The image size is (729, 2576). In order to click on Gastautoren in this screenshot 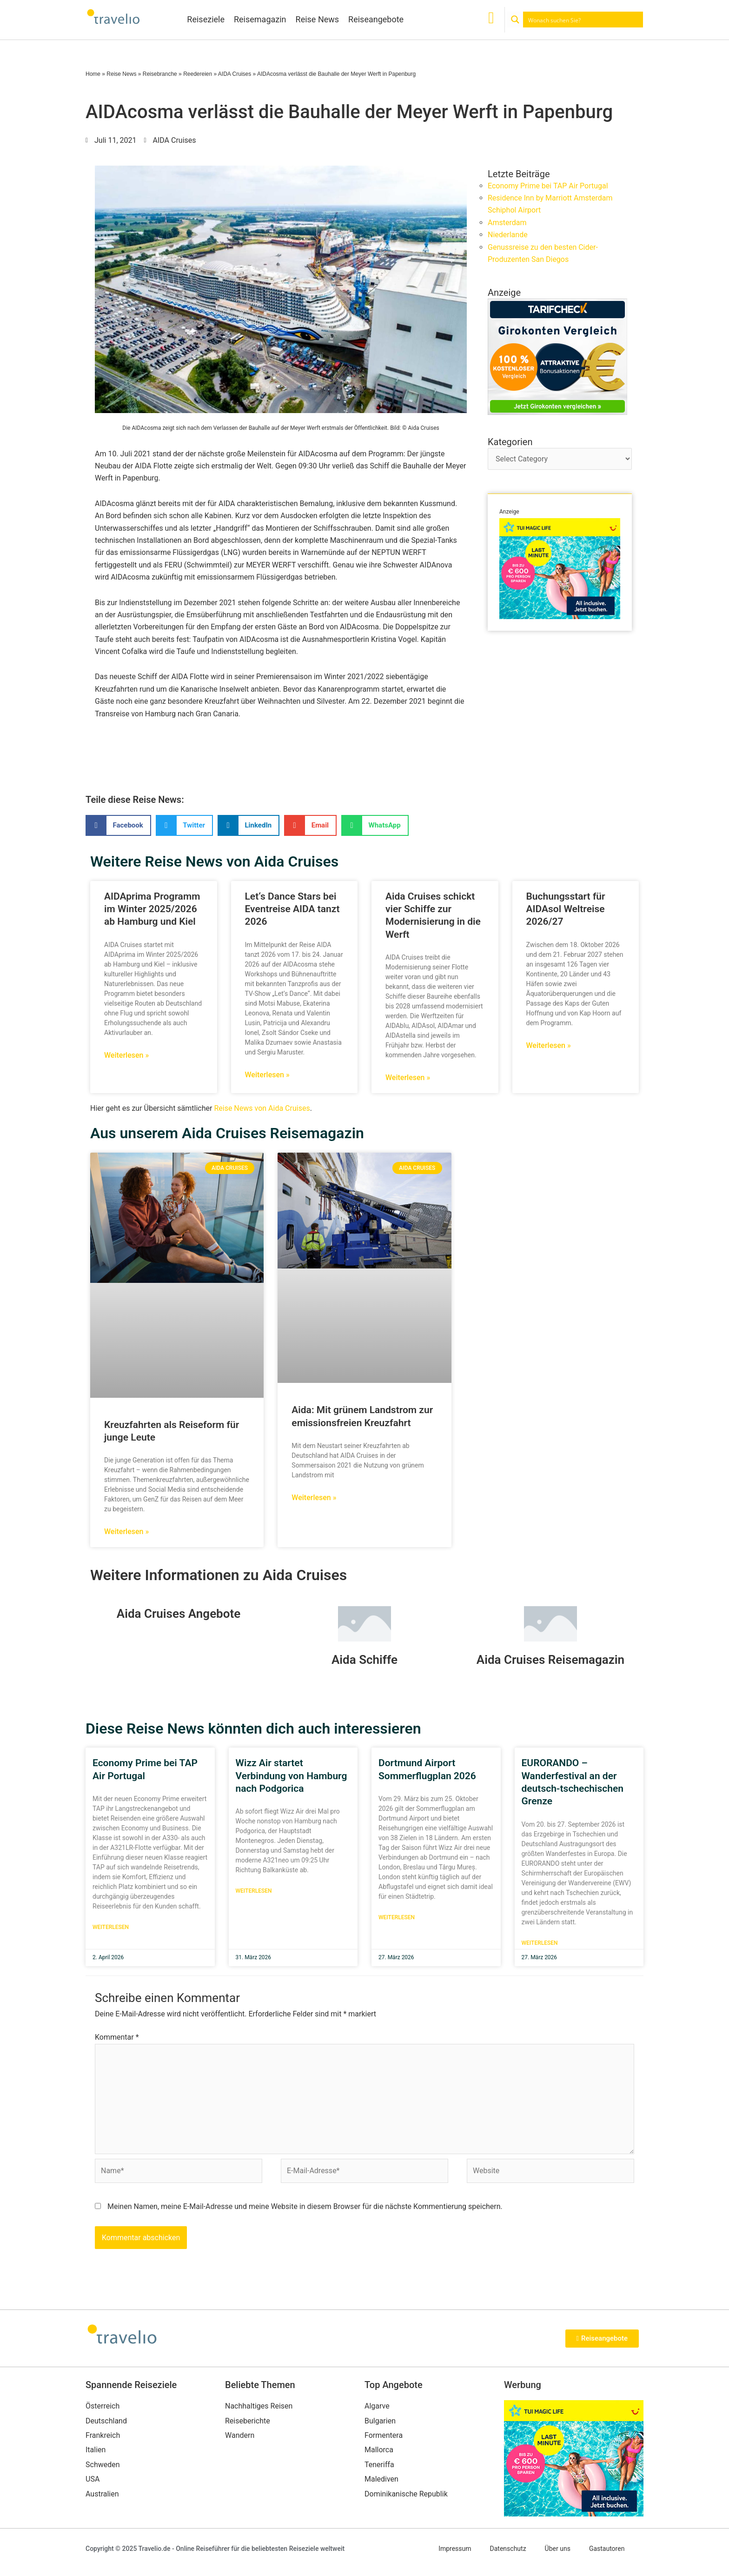, I will do `click(607, 2549)`.